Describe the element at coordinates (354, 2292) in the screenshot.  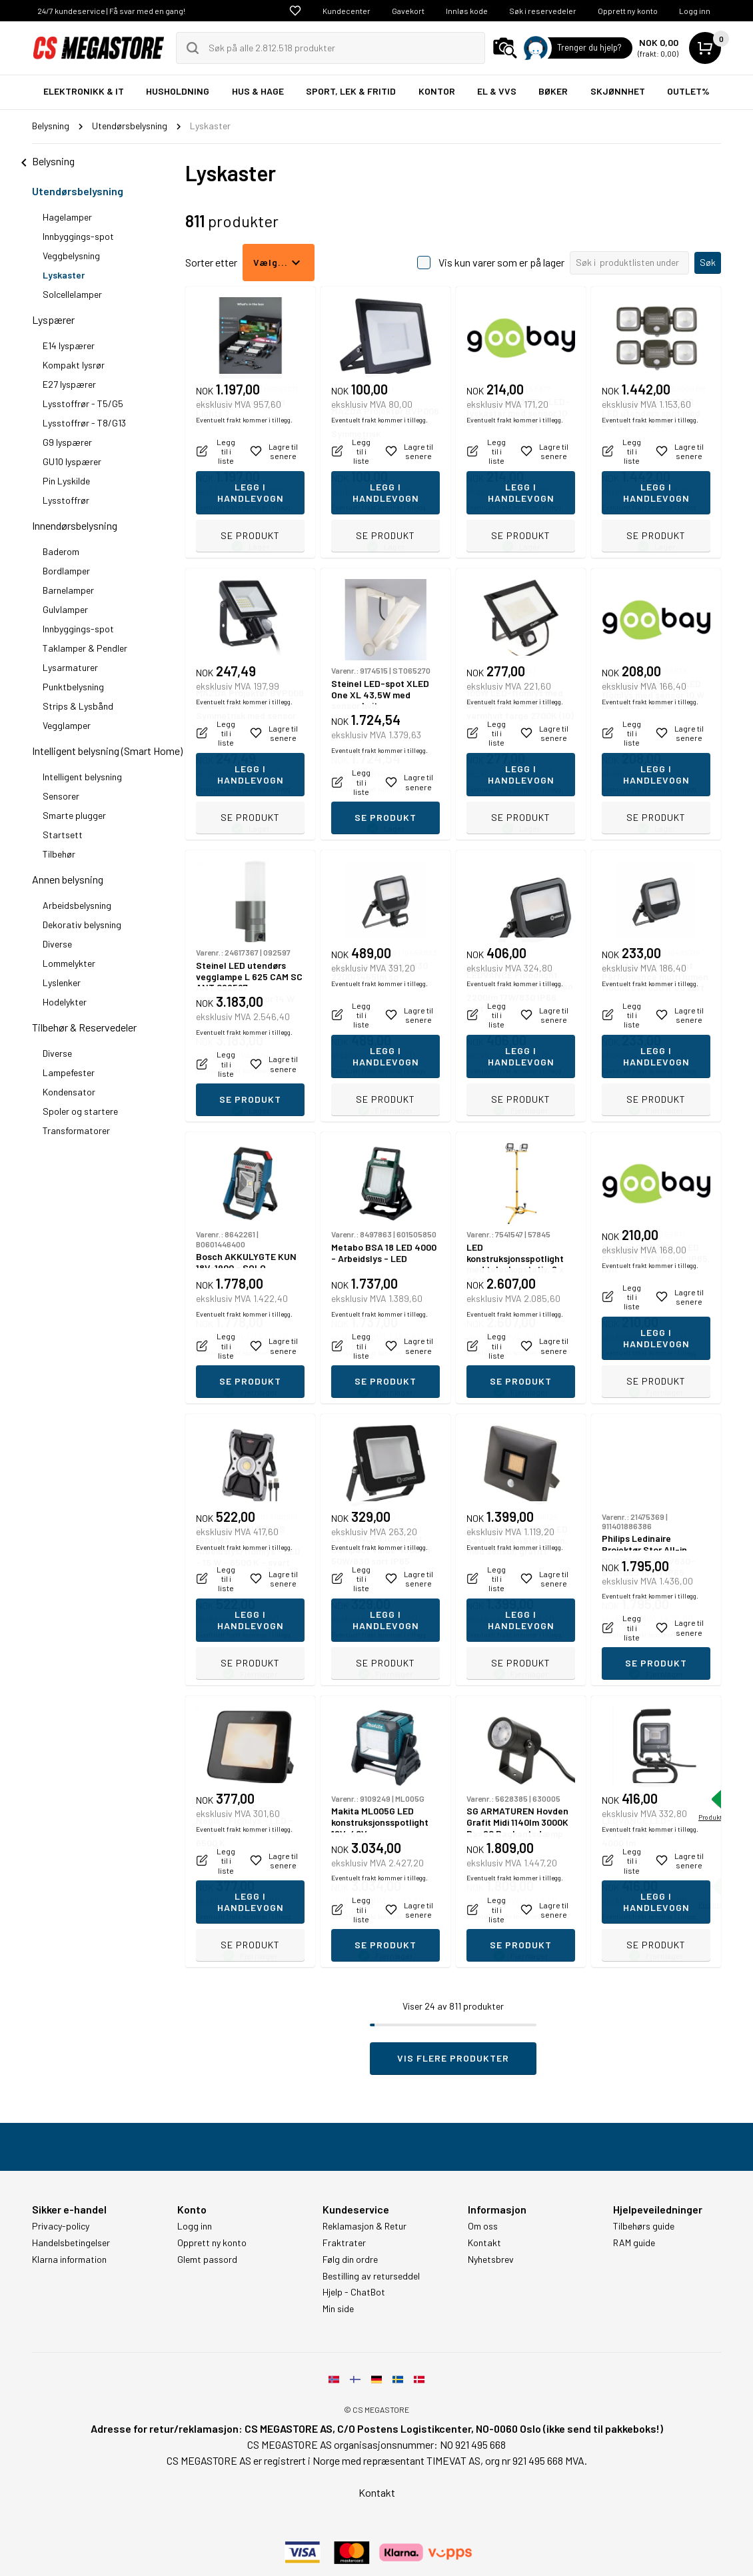
I see `Hjelp - ChatBot` at that location.